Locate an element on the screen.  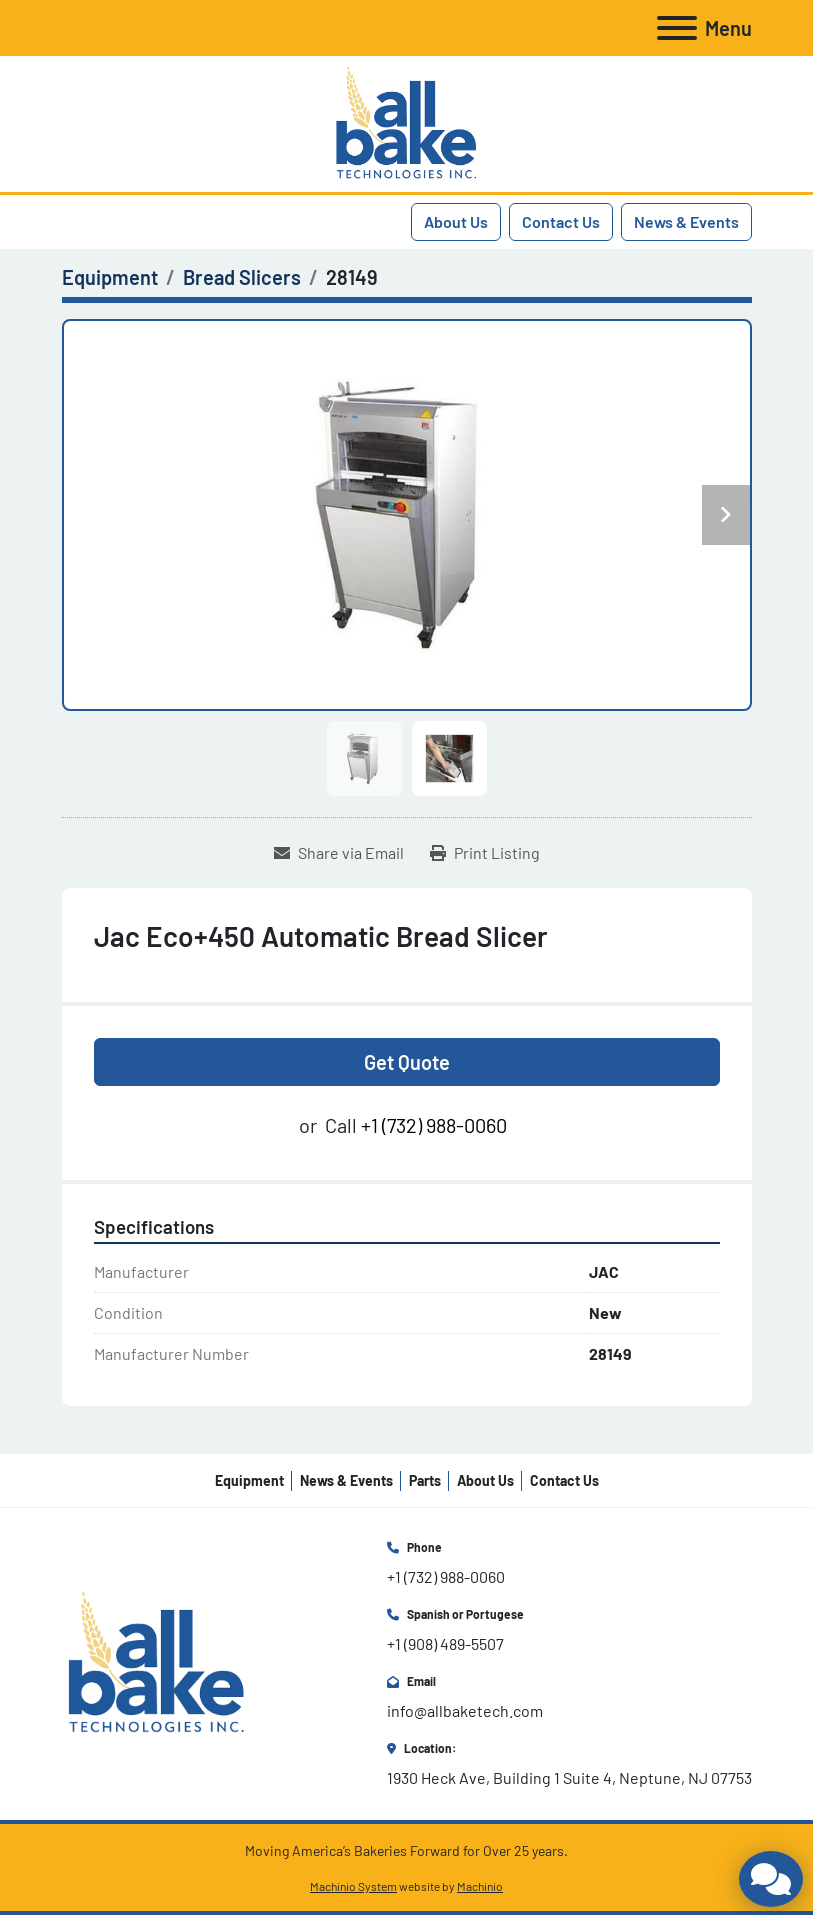
[Menu] is located at coordinates (677, 28).